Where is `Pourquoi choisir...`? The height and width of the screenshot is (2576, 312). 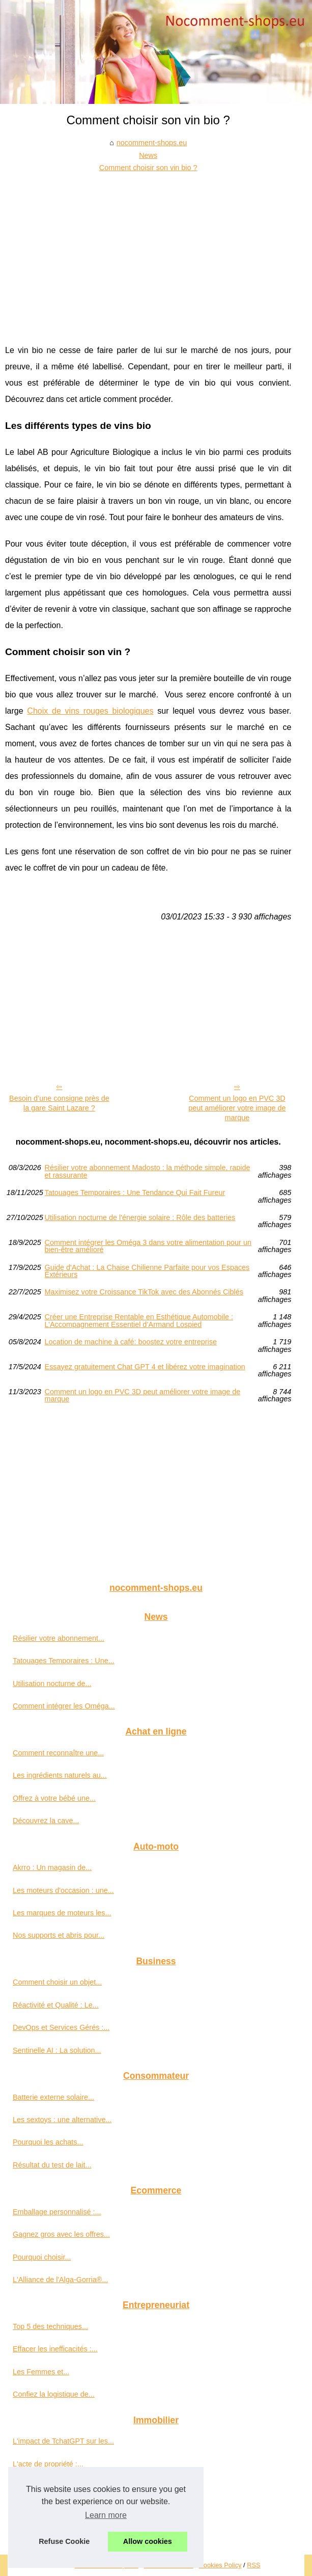
Pourquoi choisir... is located at coordinates (42, 2257).